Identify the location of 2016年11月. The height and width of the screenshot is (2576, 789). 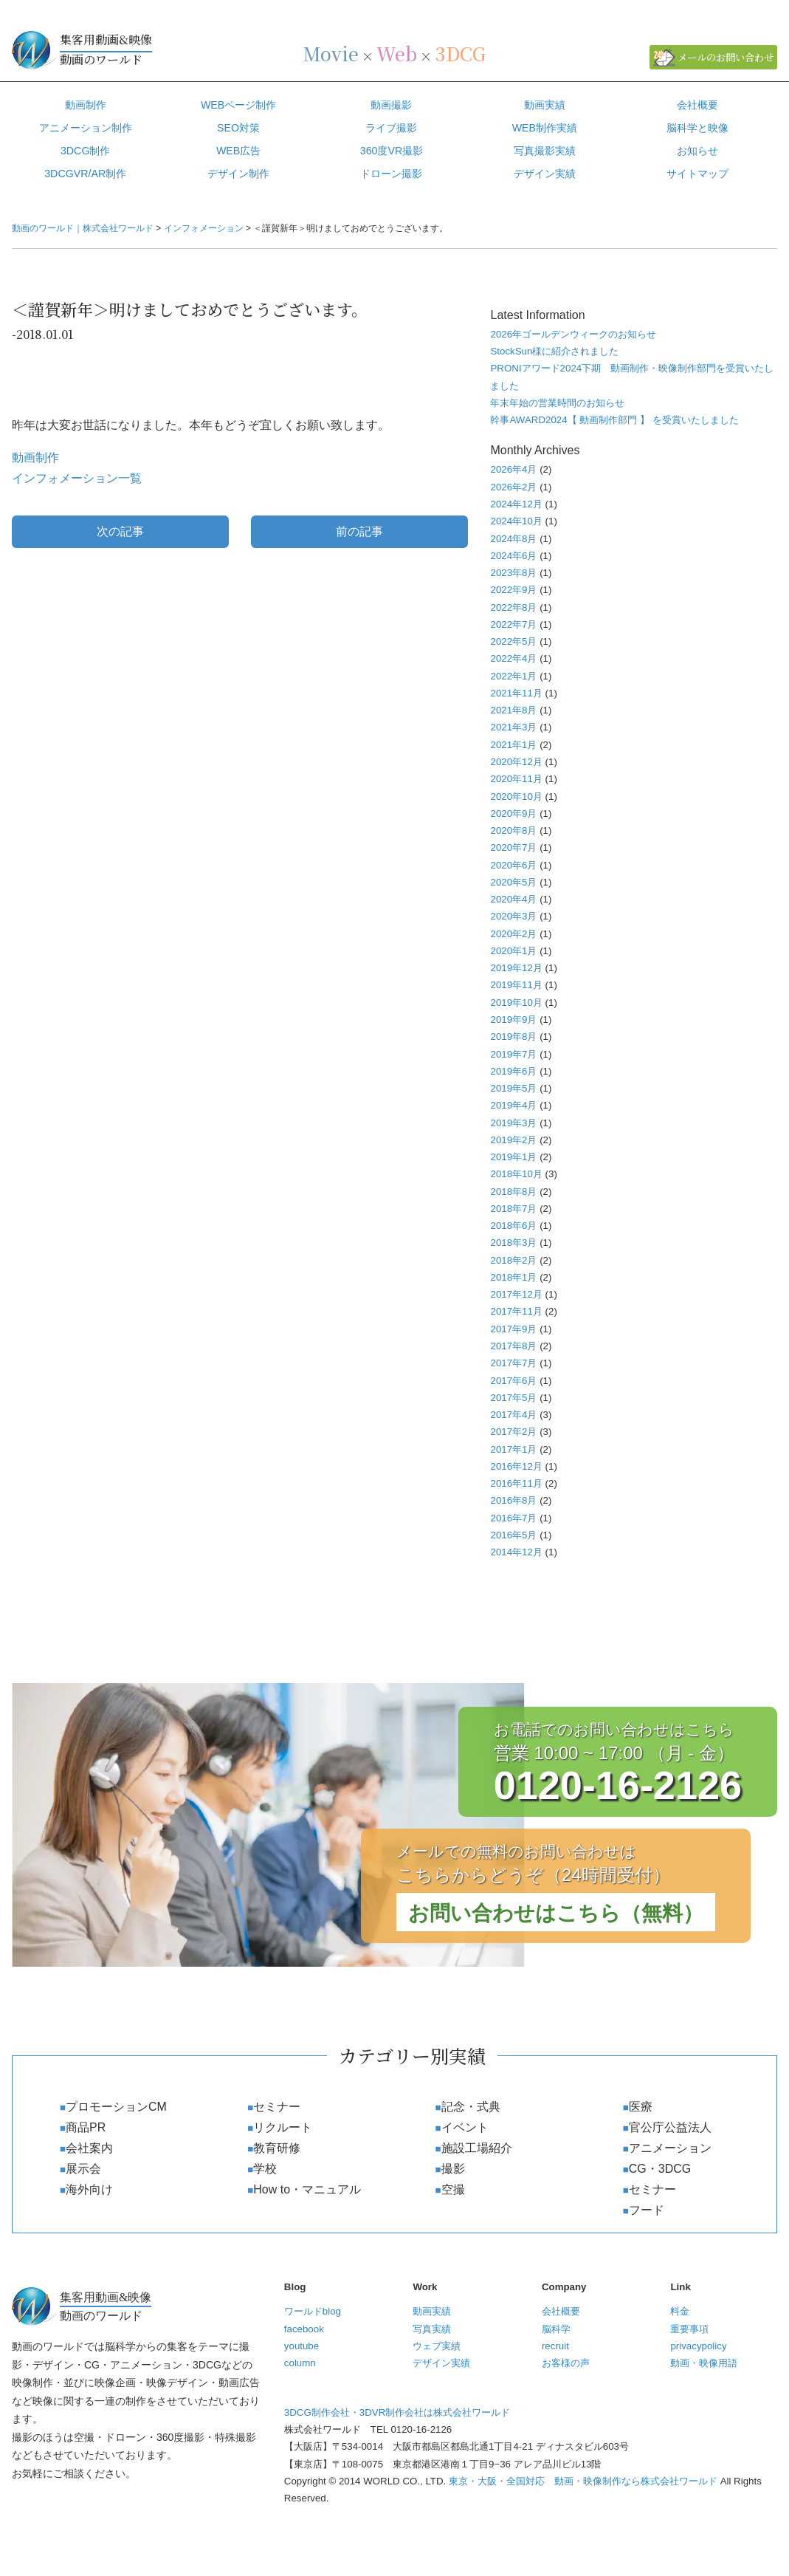
(516, 1483).